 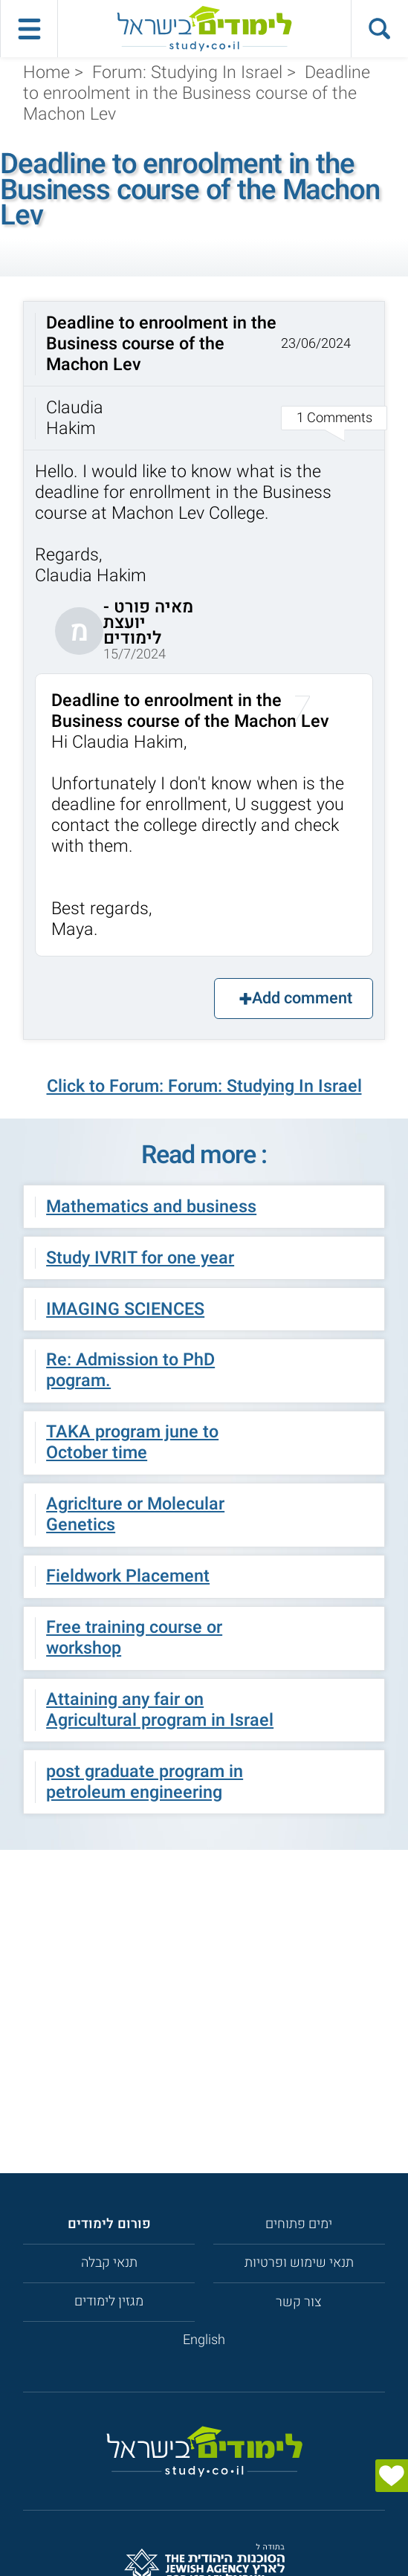 I want to click on תנאי קבלה, so click(x=109, y=2263).